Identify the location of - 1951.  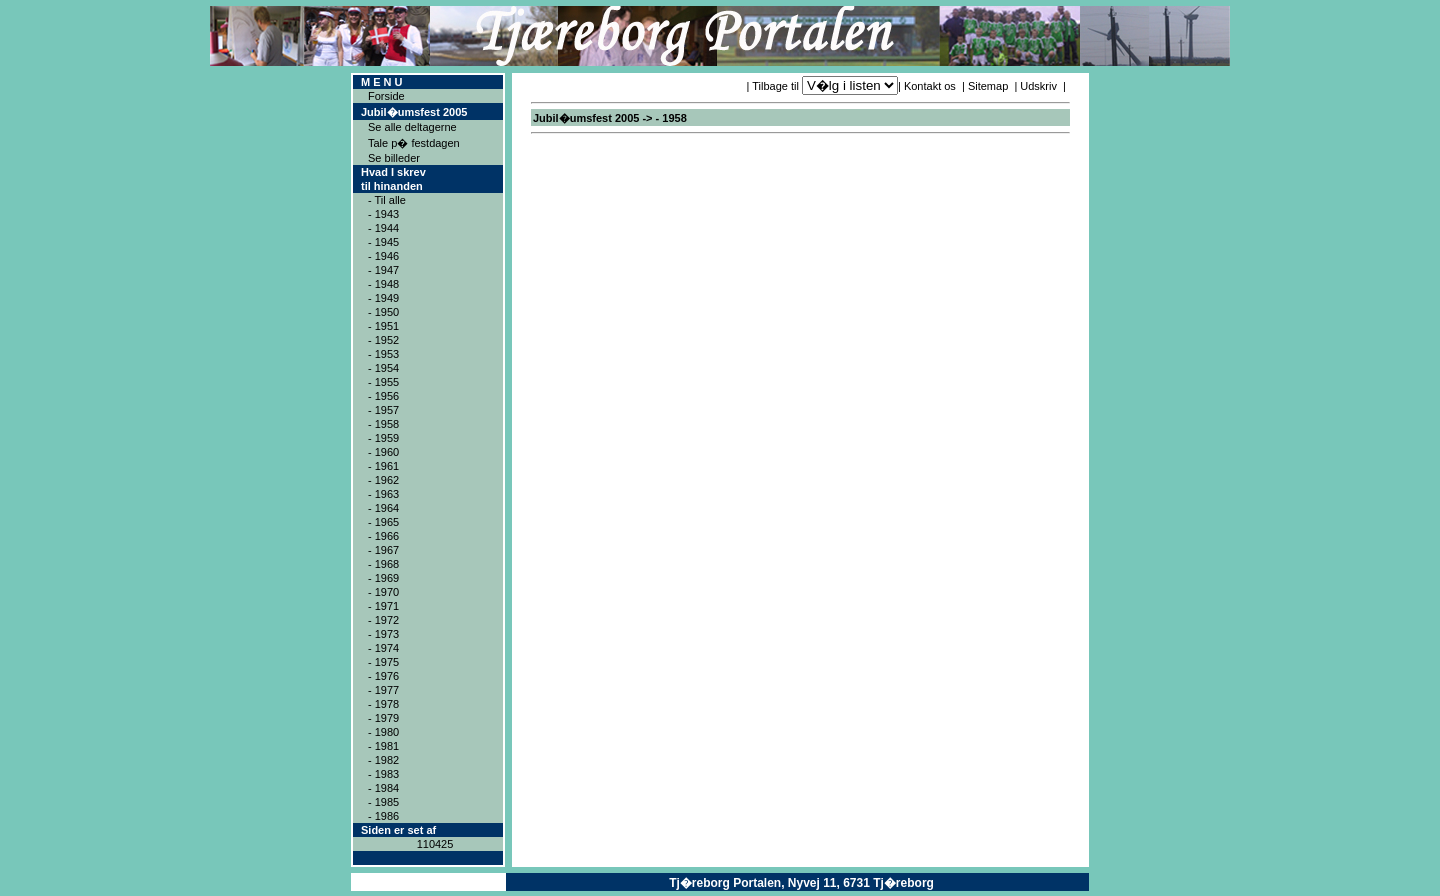
(383, 326).